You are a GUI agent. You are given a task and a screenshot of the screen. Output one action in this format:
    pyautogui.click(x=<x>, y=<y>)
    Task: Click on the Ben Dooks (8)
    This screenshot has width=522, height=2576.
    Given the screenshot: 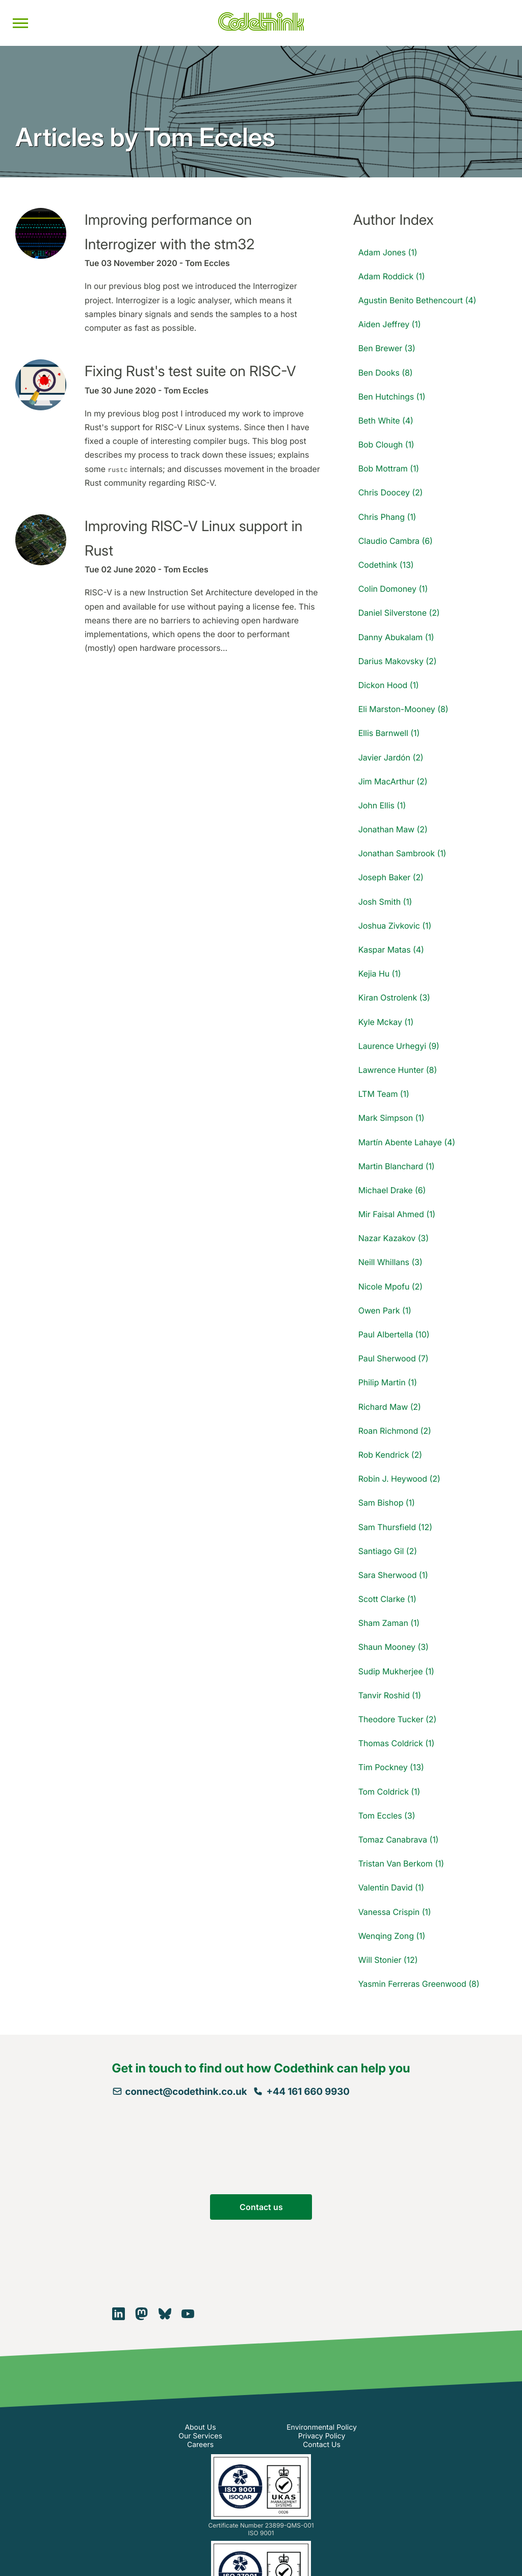 What is the action you would take?
    pyautogui.click(x=385, y=372)
    